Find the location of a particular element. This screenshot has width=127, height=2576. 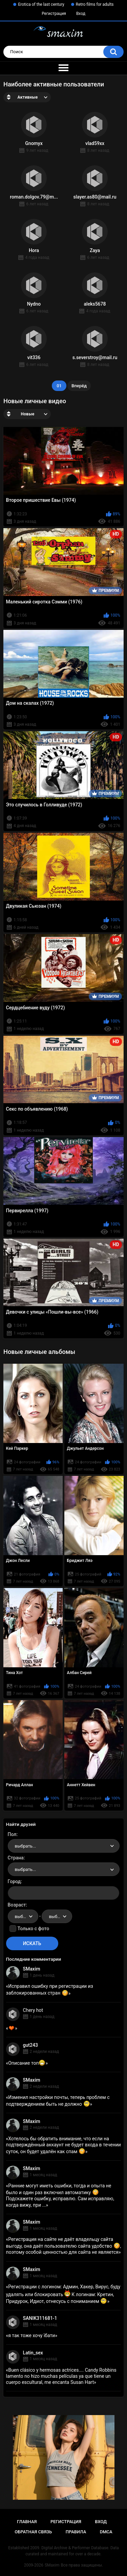

Пол is located at coordinates (12, 1834).